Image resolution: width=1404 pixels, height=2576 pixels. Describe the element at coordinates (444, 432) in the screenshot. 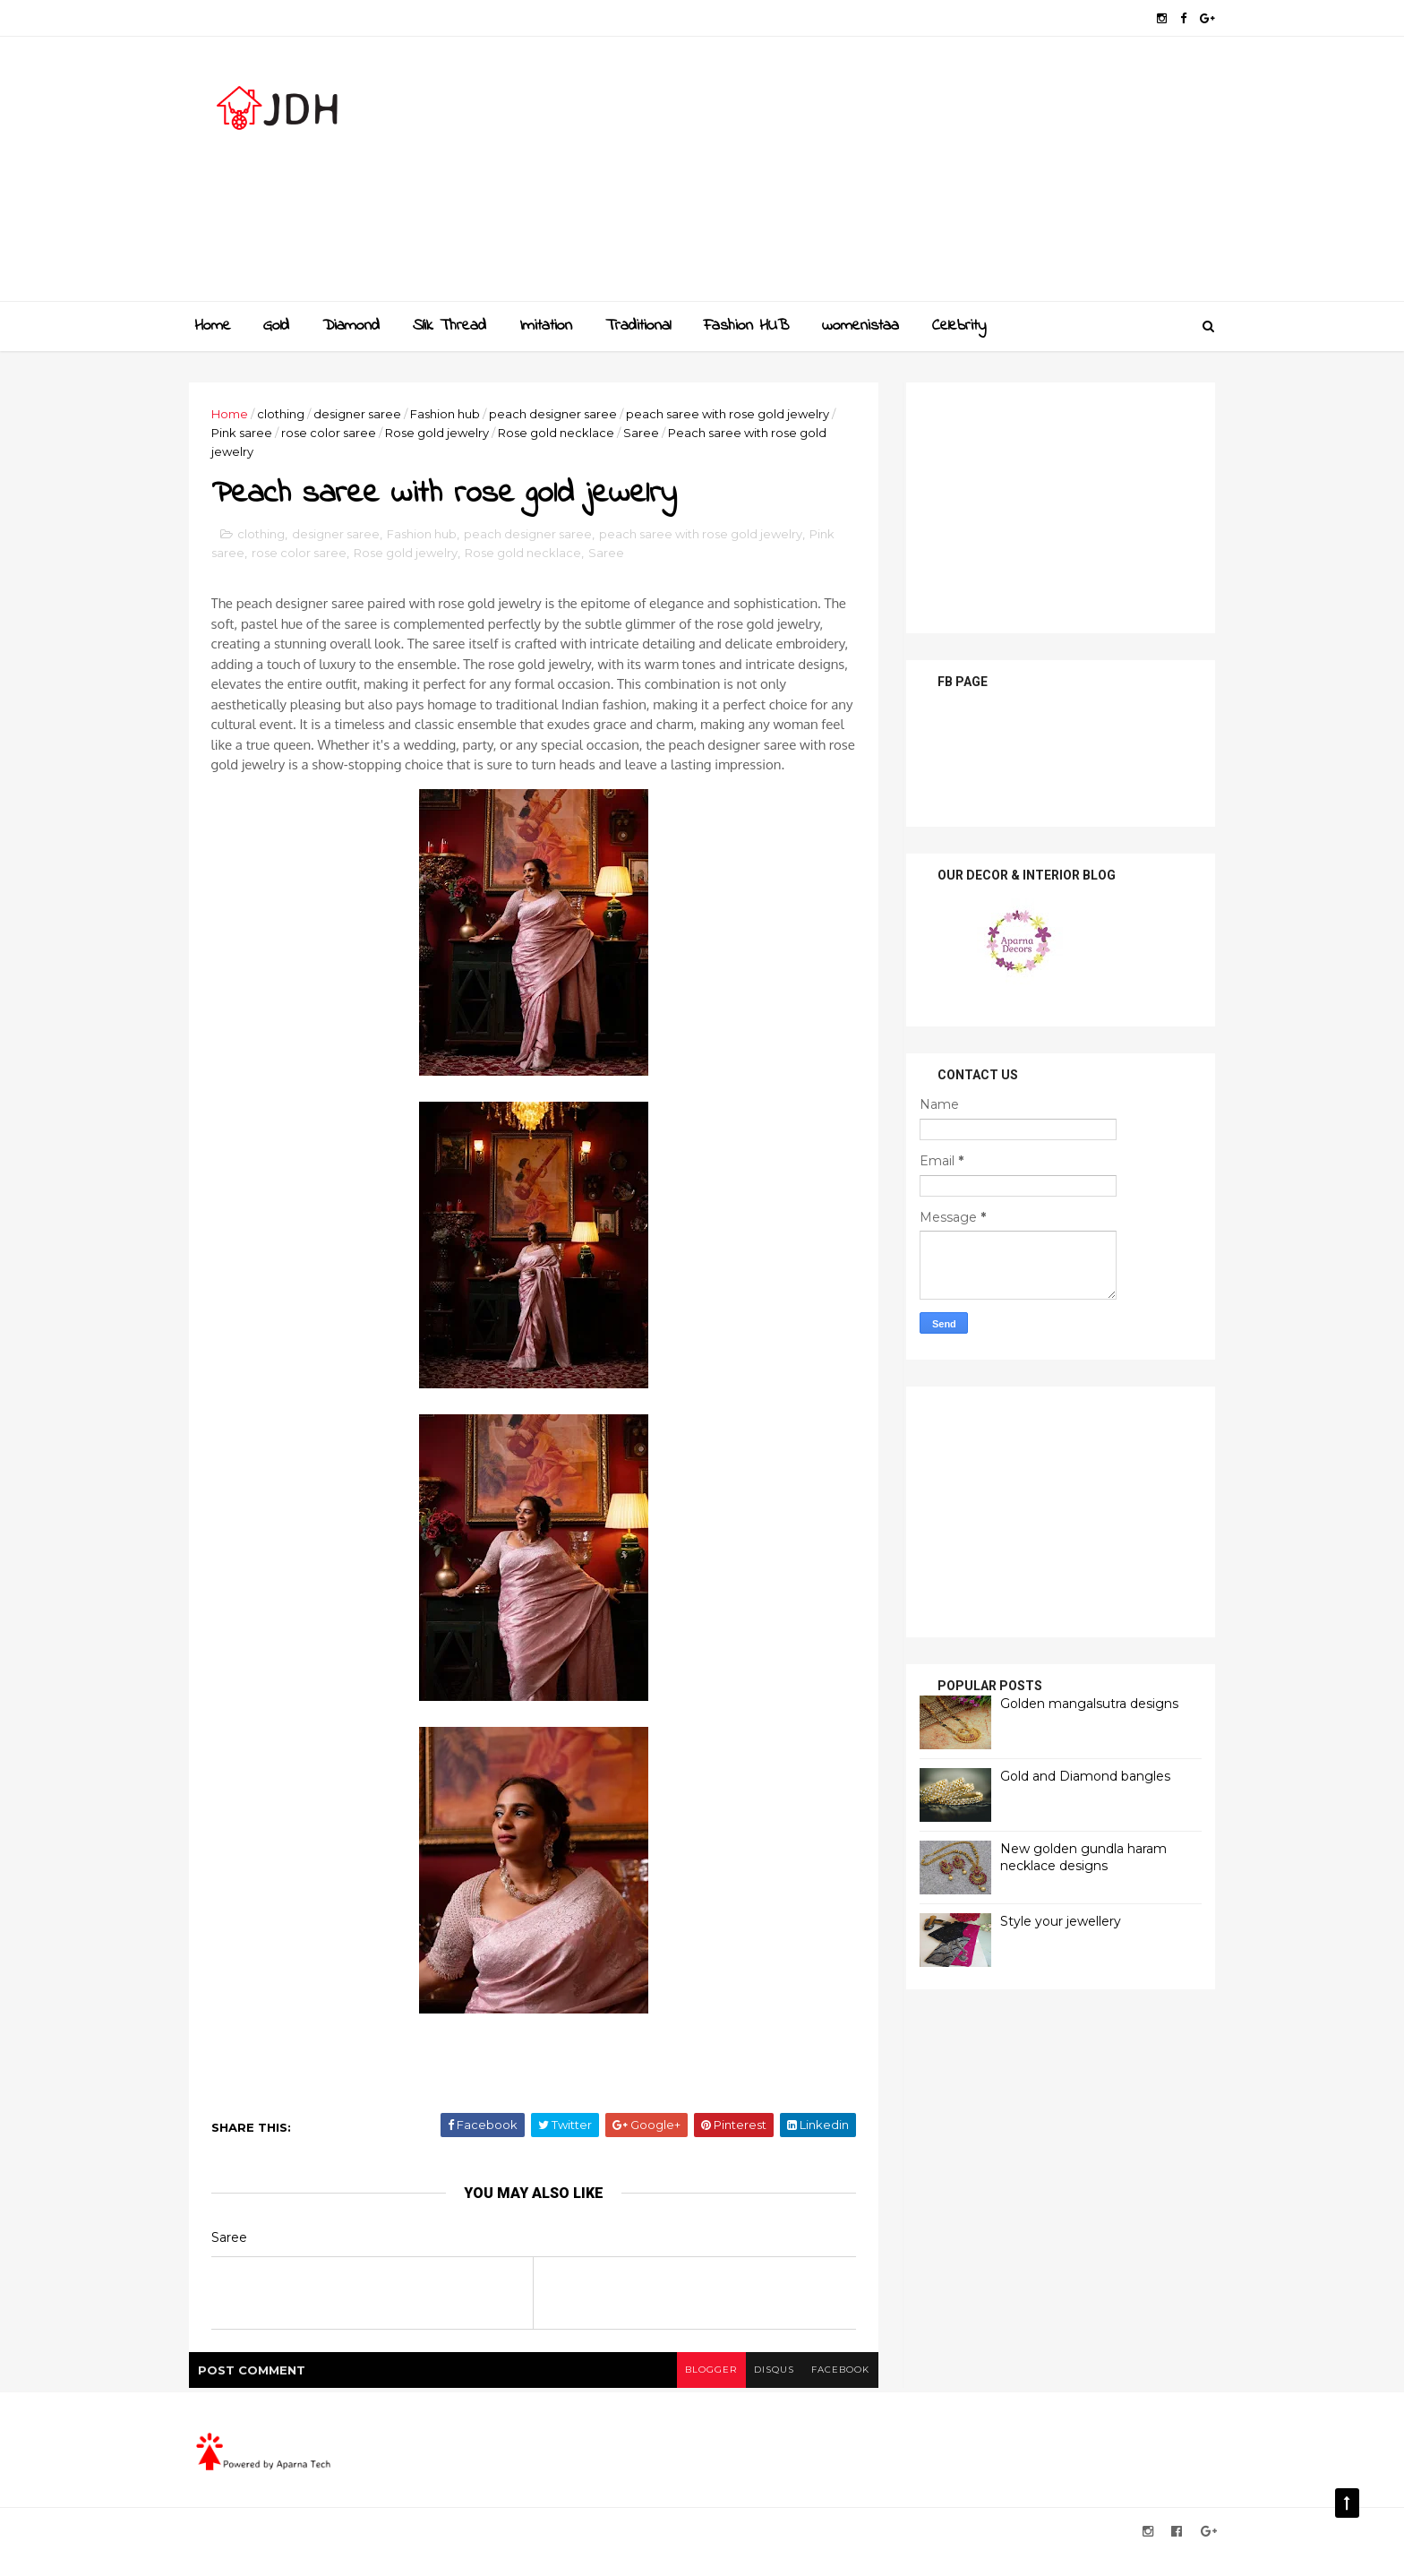

I see `Rose gold jewelry` at that location.